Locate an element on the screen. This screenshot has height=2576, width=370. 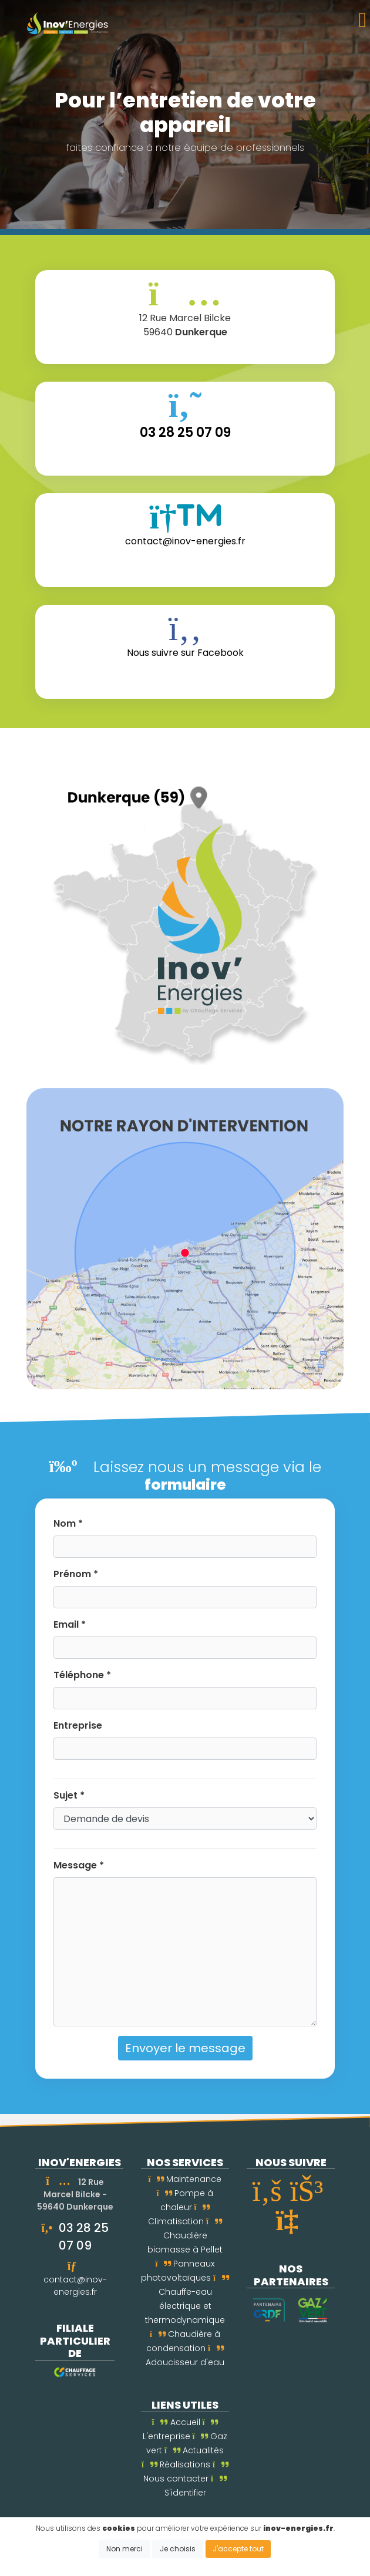
Actualités is located at coordinates (194, 2450).